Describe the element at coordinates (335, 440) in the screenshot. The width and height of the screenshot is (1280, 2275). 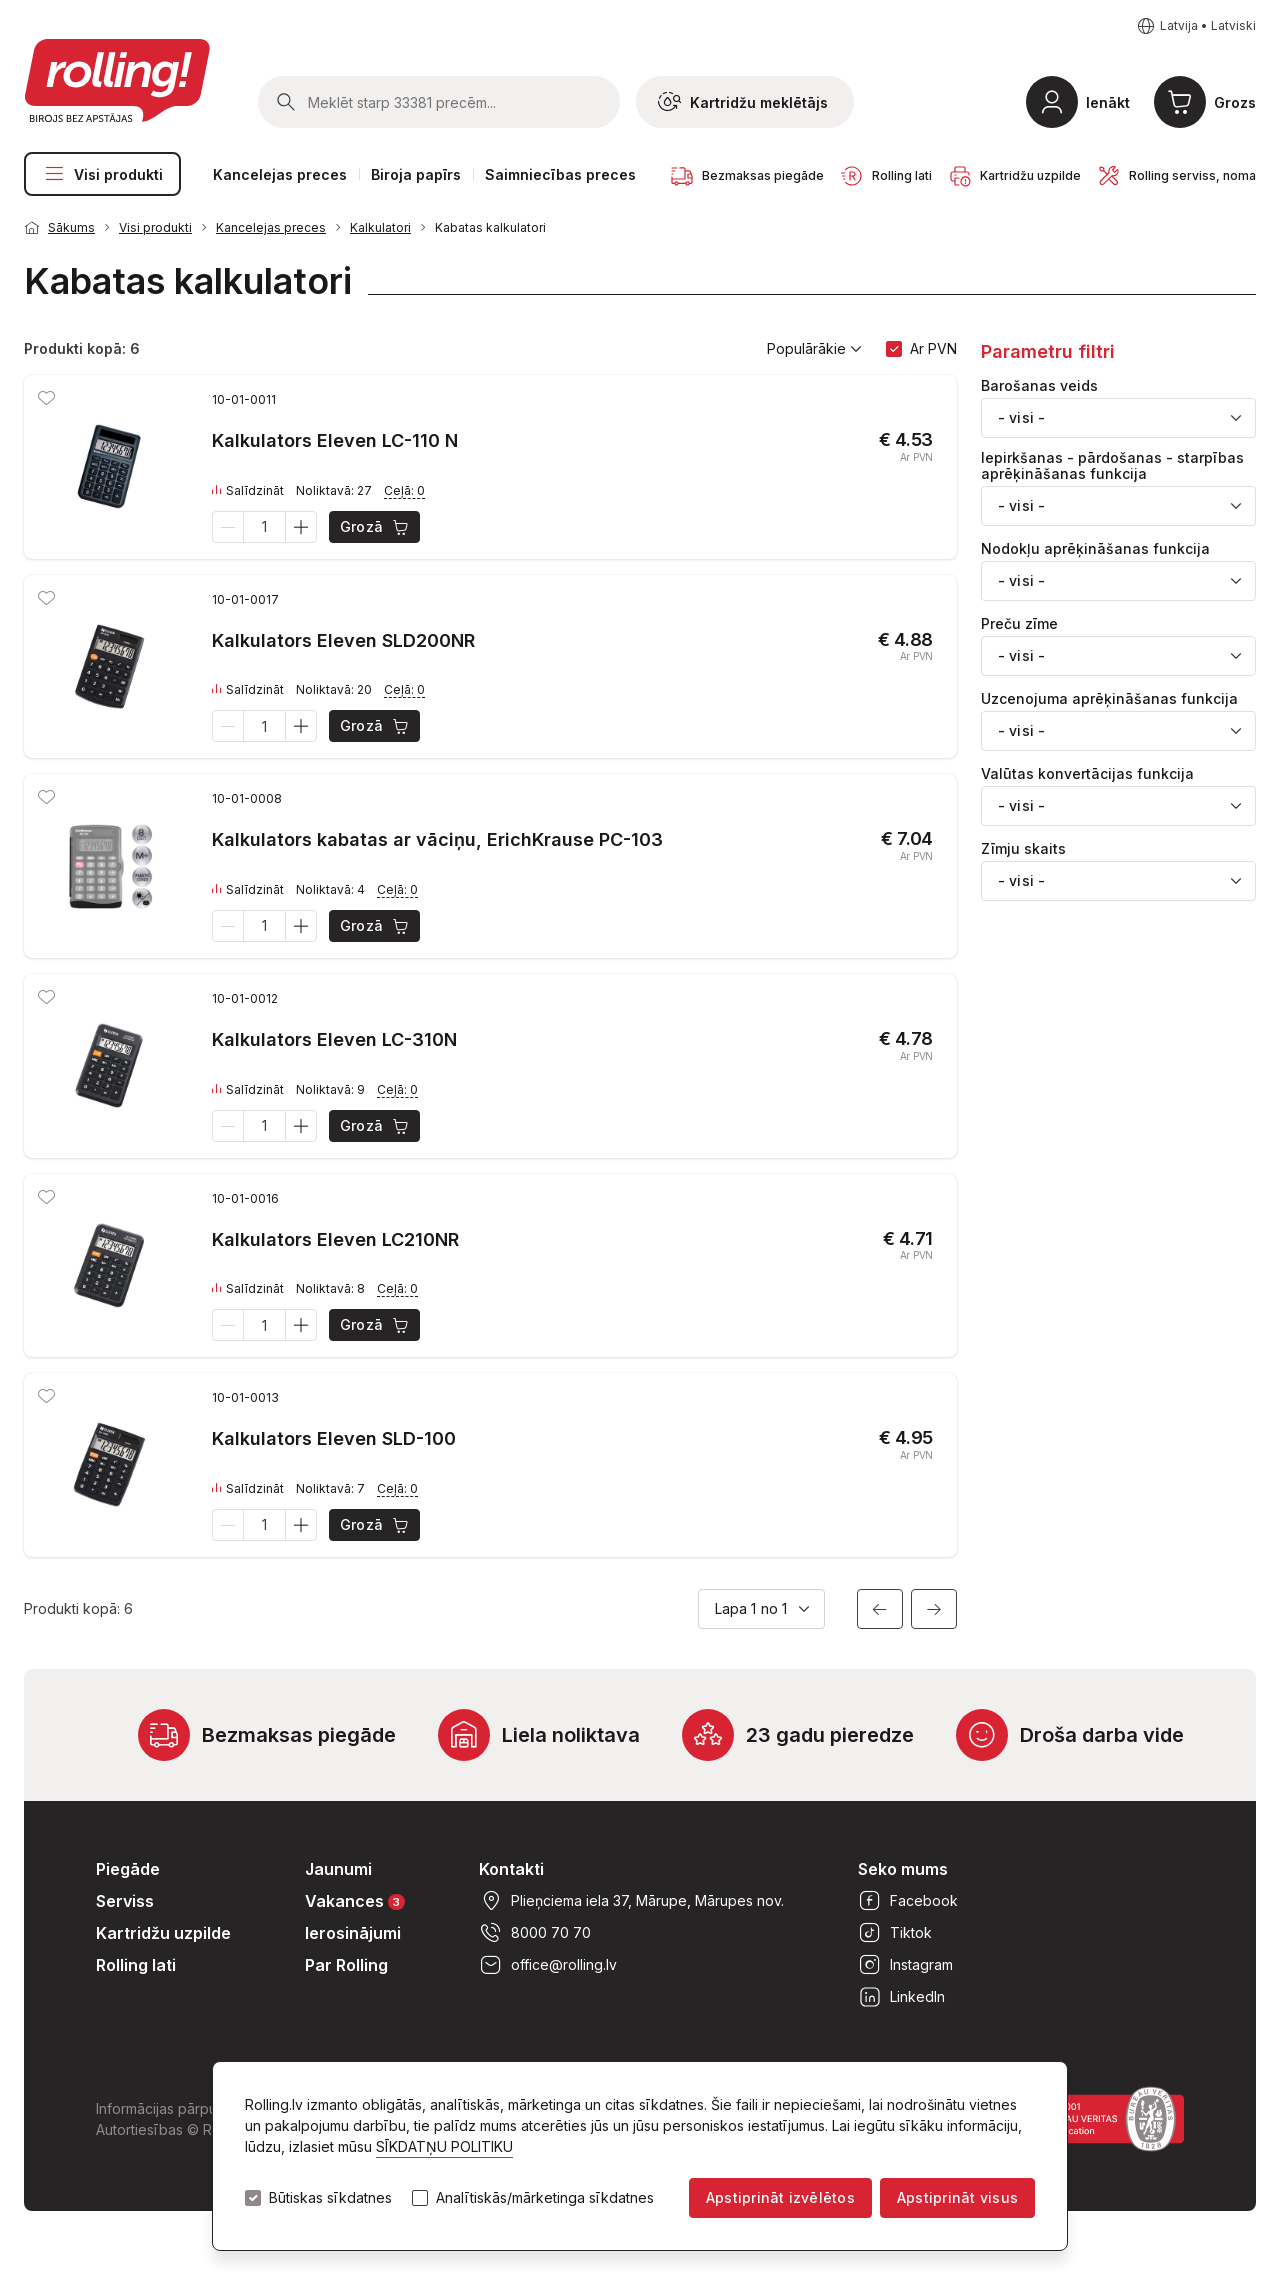
I see `Kalkulators Eleven LC-110 N` at that location.